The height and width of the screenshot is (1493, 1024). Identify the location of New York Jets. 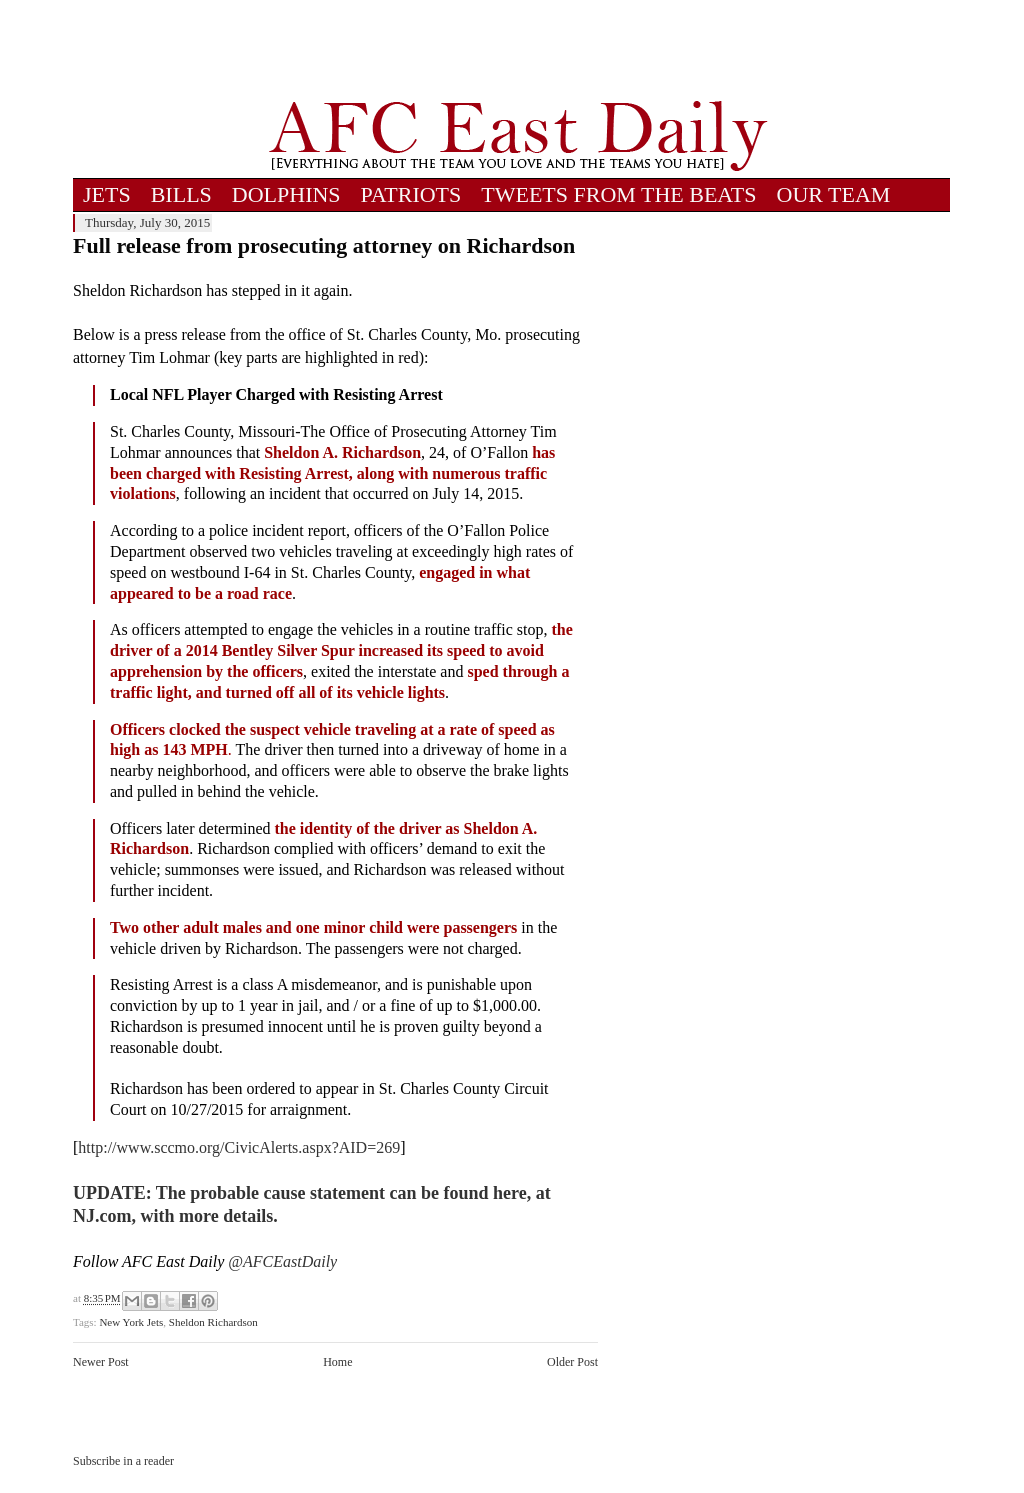
(131, 1322).